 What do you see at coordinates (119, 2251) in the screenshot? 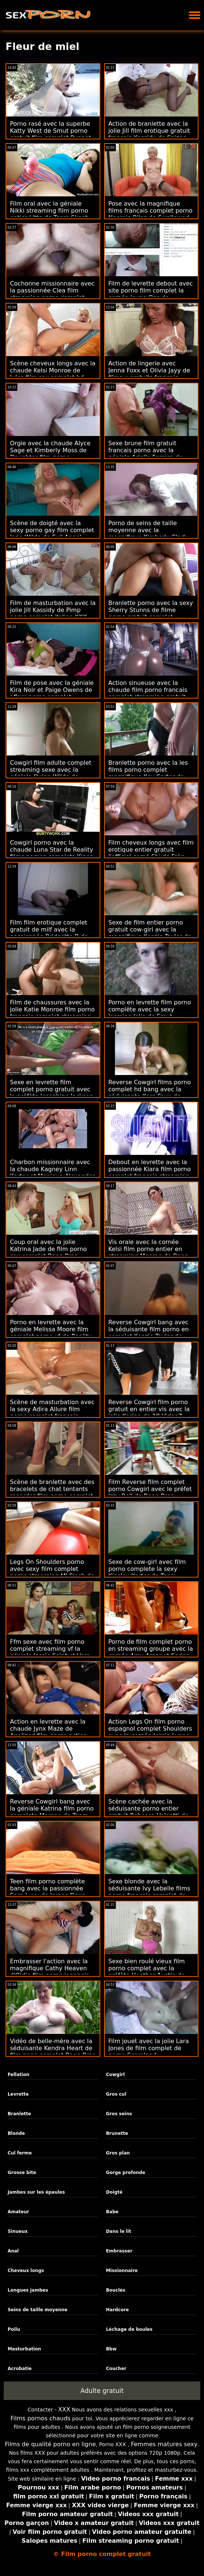
I see `Embrasser` at bounding box center [119, 2251].